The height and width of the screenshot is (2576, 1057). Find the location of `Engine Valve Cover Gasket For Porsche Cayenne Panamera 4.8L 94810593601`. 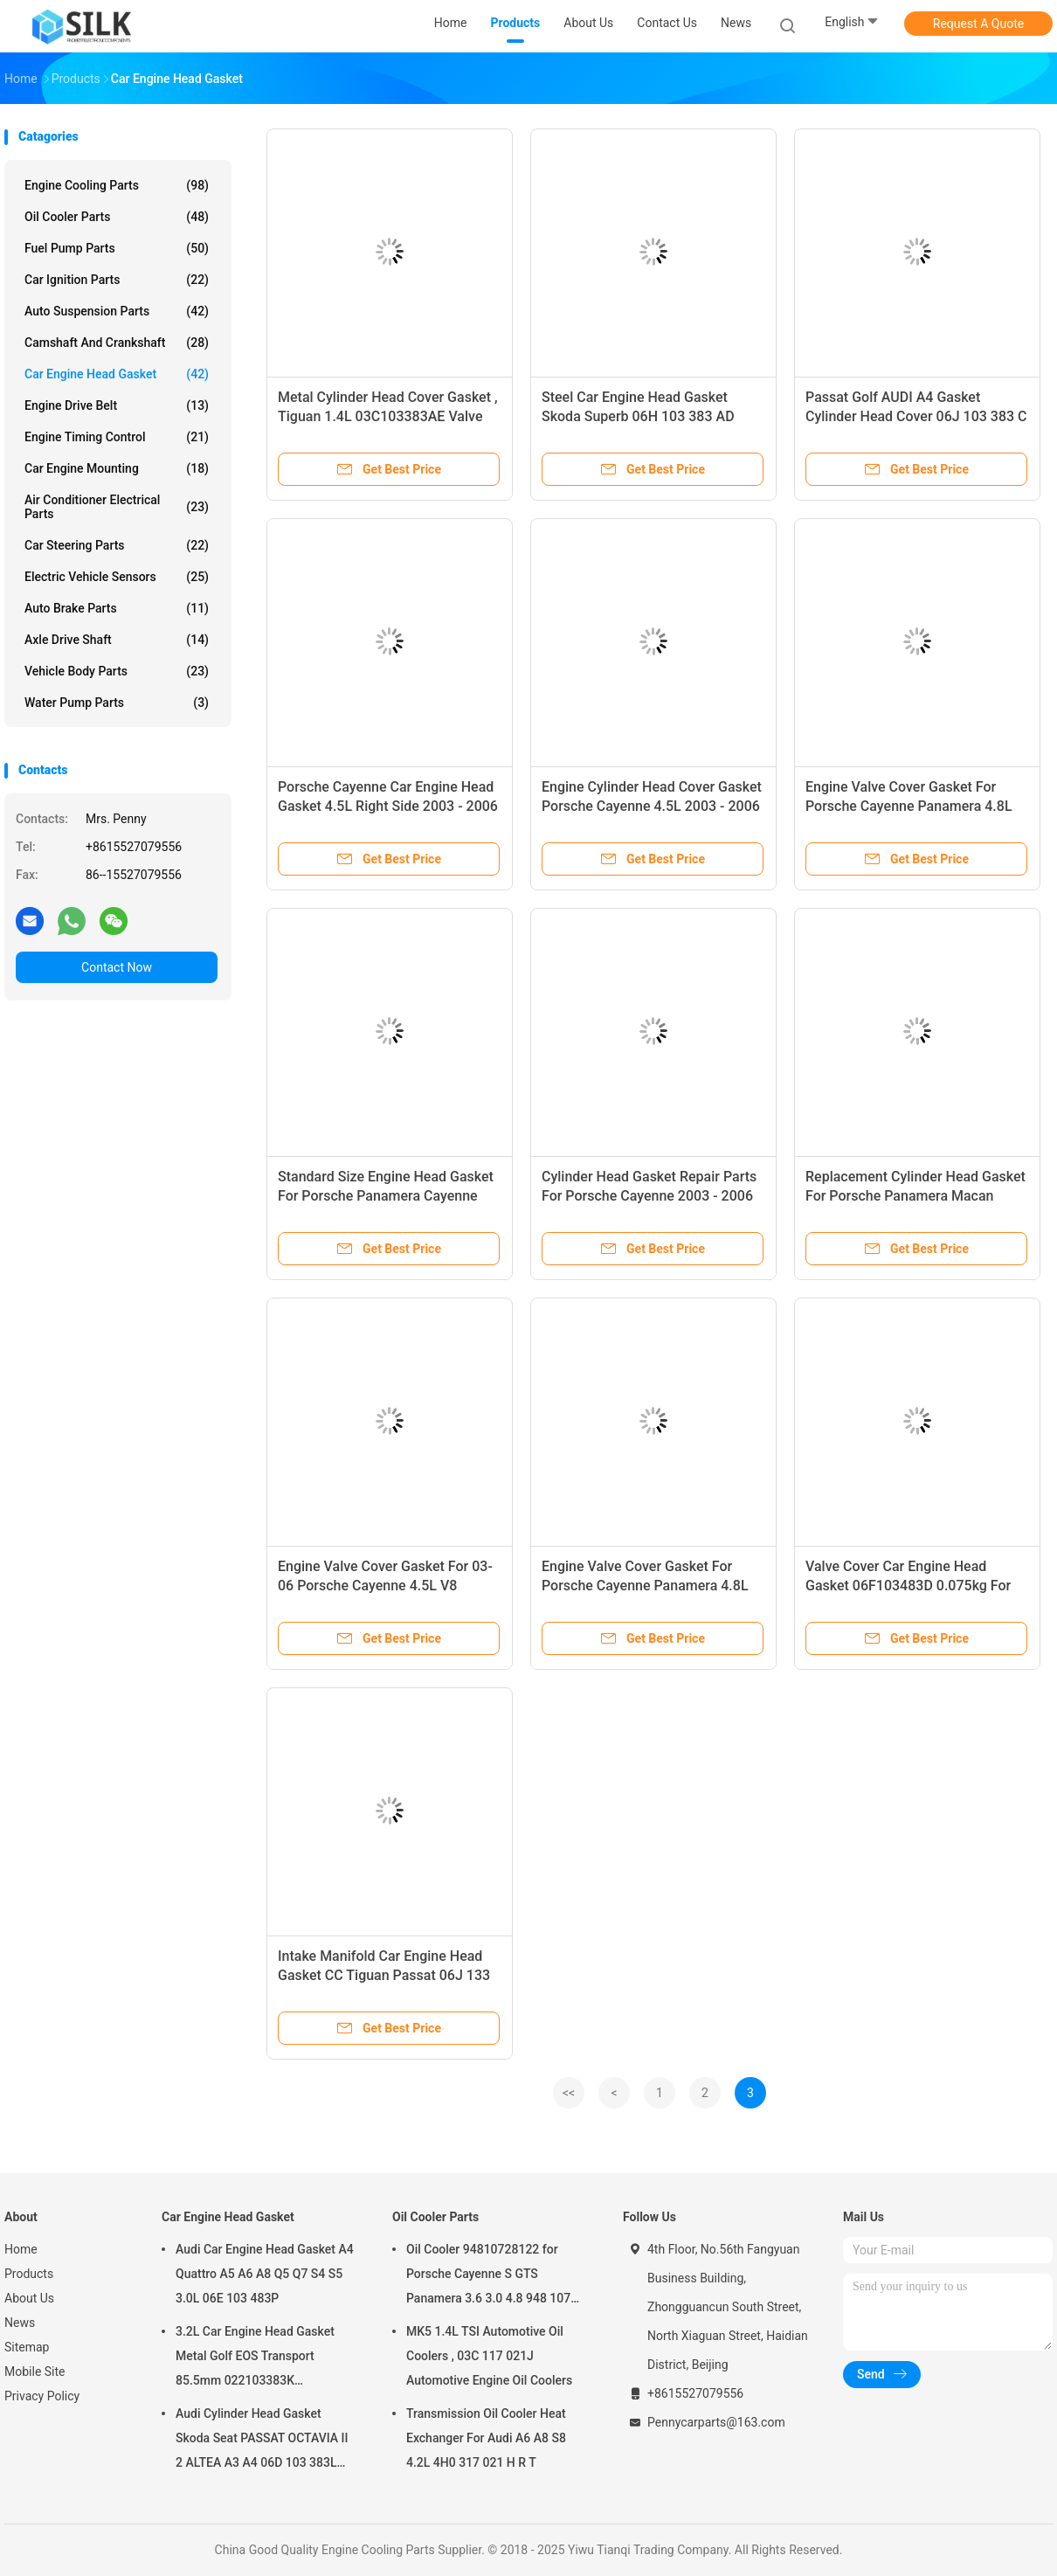

Engine Valve Cover Gasket For Porsche Cayenne Panamera 4.8L 94810593601 is located at coordinates (908, 806).